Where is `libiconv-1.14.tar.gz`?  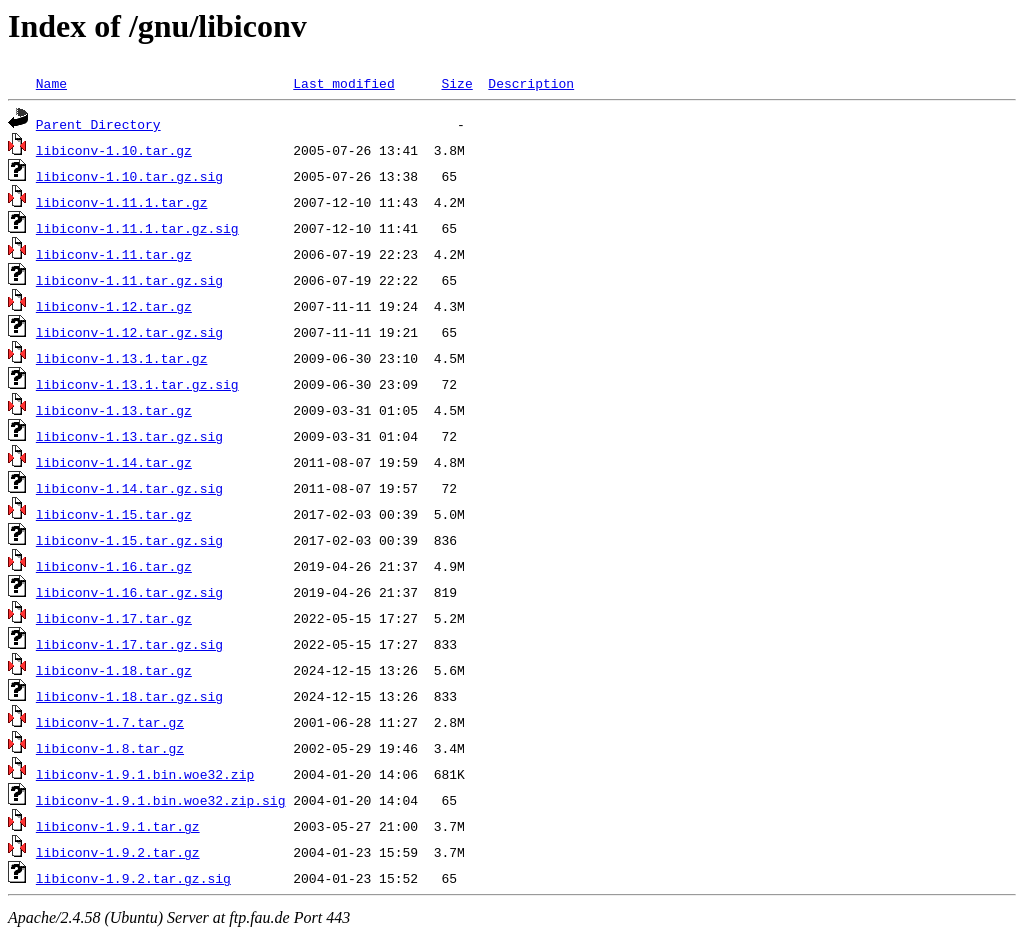 libiconv-1.14.tar.gz is located at coordinates (114, 462).